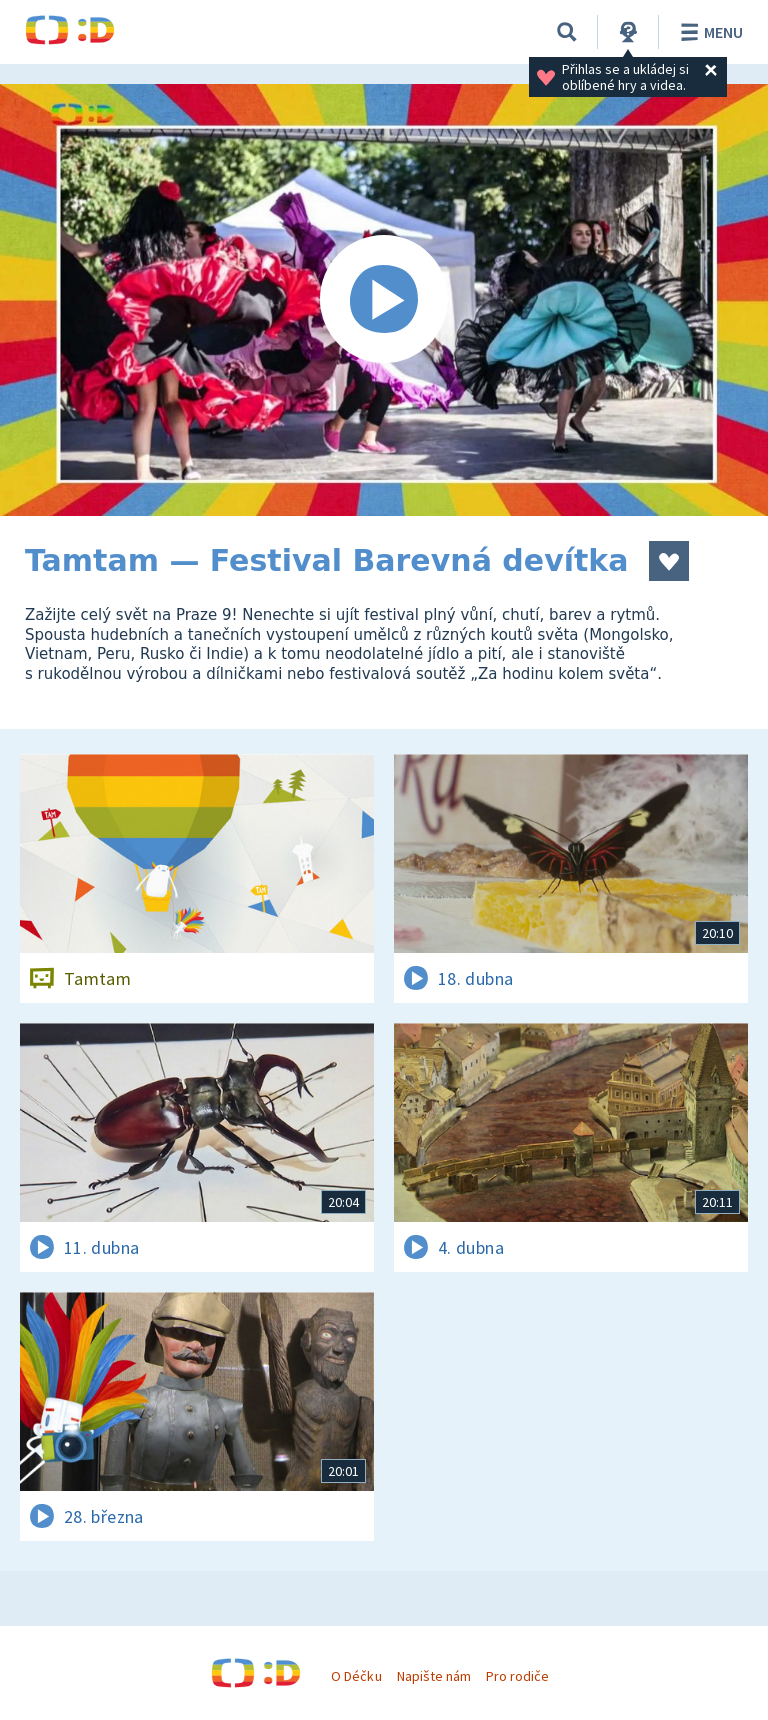 Image resolution: width=768 pixels, height=1720 pixels. What do you see at coordinates (356, 1676) in the screenshot?
I see `O Déčku` at bounding box center [356, 1676].